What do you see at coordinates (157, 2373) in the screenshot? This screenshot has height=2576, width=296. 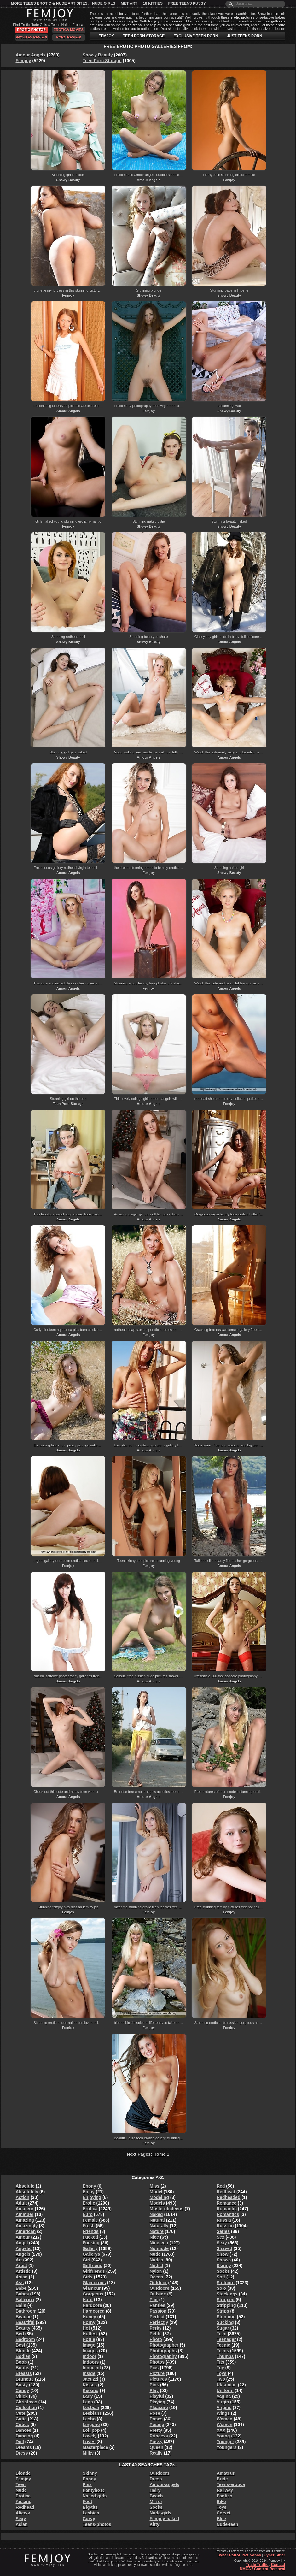 I see `Picture` at bounding box center [157, 2373].